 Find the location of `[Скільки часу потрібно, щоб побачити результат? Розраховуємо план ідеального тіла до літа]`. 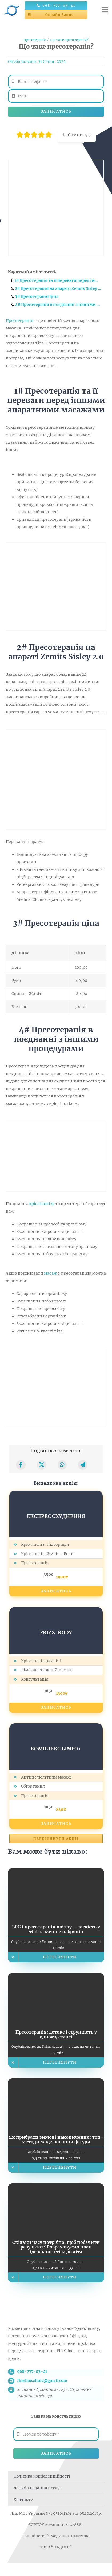

[Скільки часу потрібно, щоб побачити результат? Розраховуємо план ідеального тіла до літа] is located at coordinates (56, 2187).